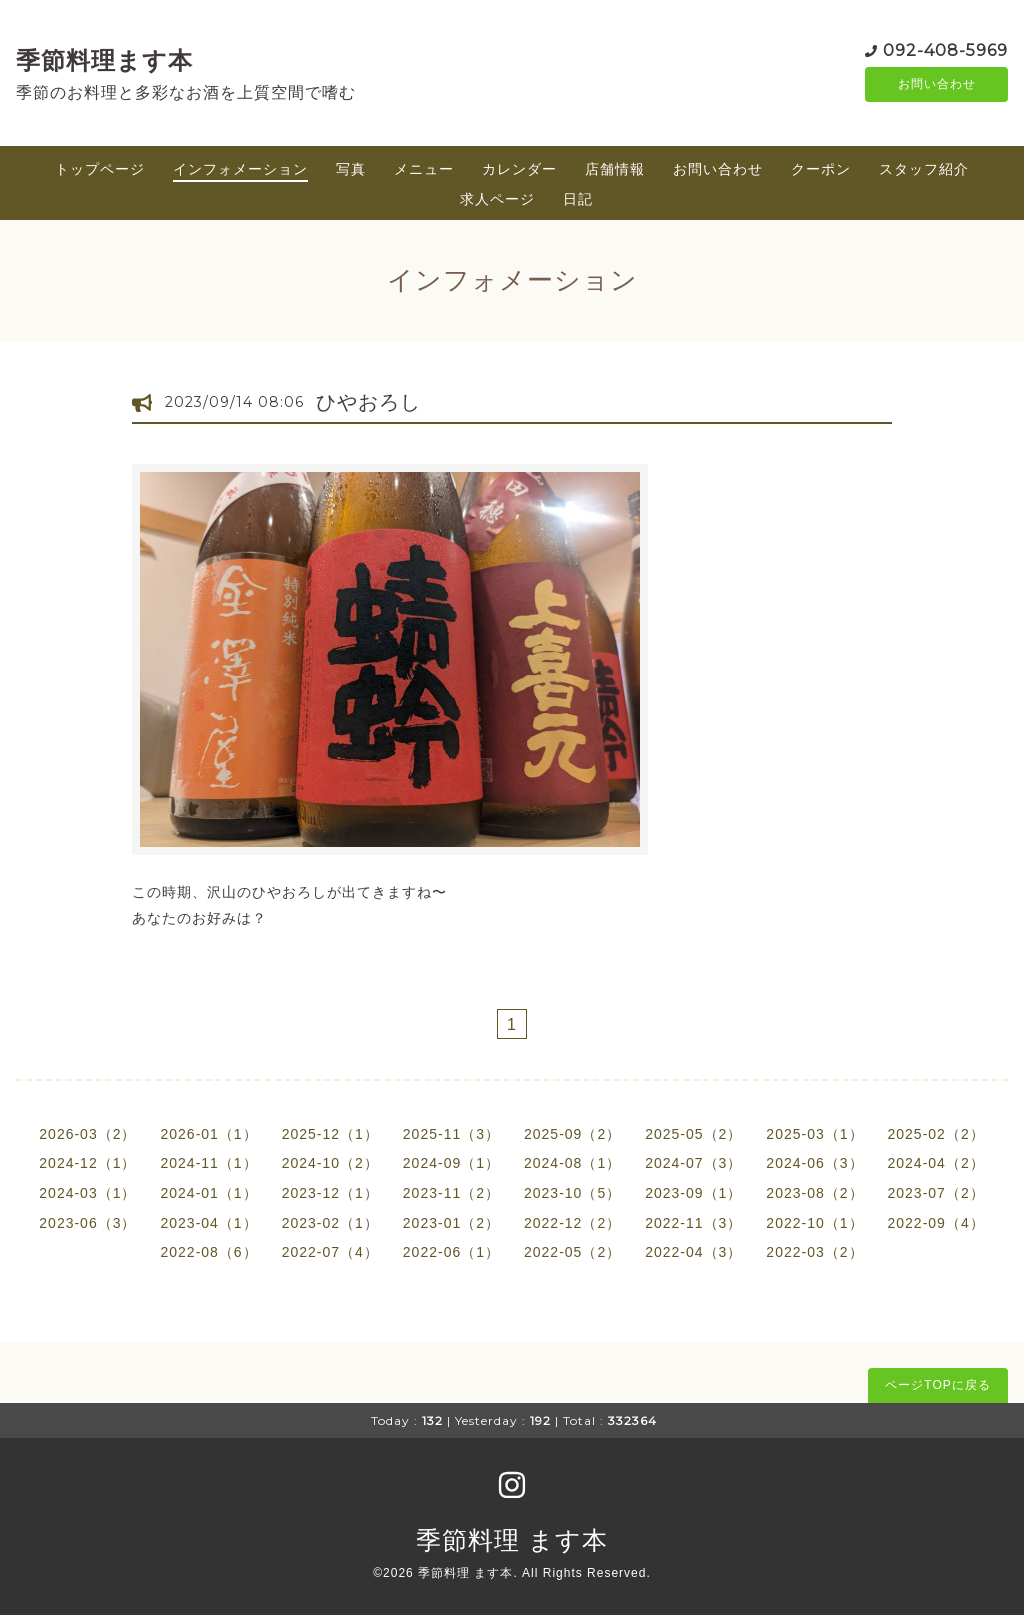 The image size is (1024, 1615). I want to click on クーポン, so click(821, 169).